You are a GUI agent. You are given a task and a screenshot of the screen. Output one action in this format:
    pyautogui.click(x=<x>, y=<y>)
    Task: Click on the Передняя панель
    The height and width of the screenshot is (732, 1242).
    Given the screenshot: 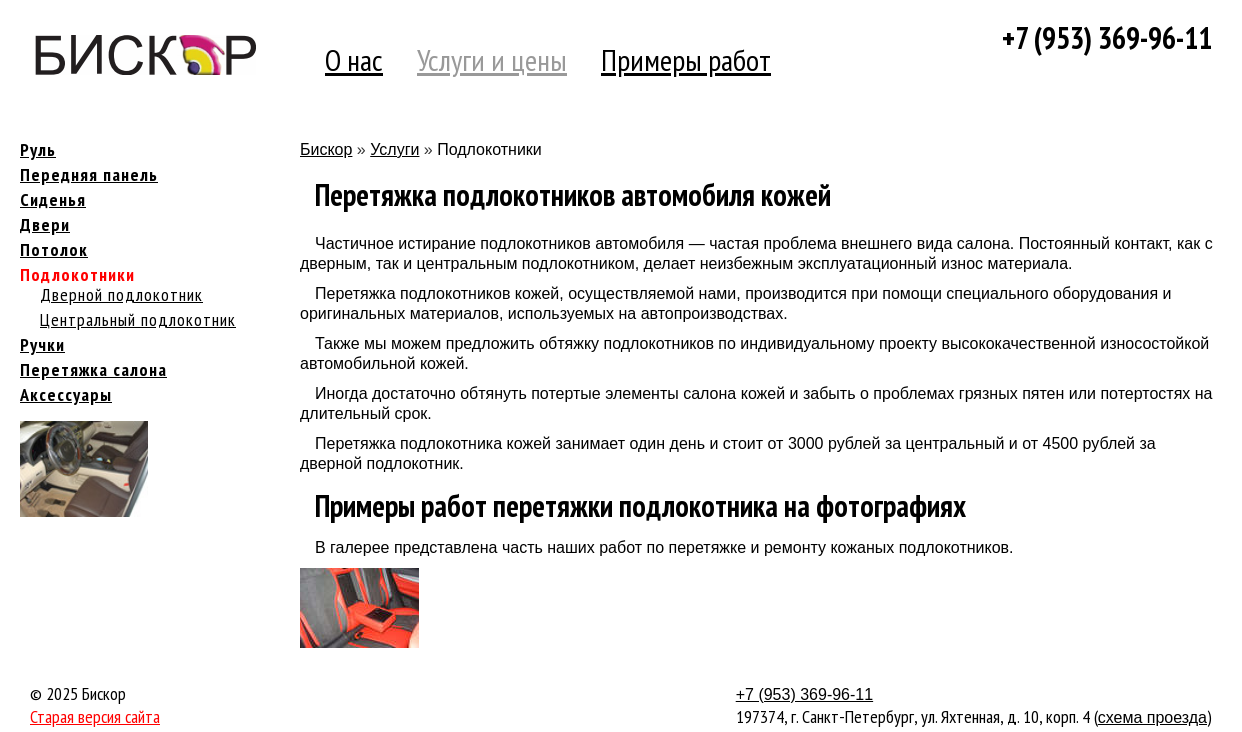 What is the action you would take?
    pyautogui.click(x=89, y=174)
    